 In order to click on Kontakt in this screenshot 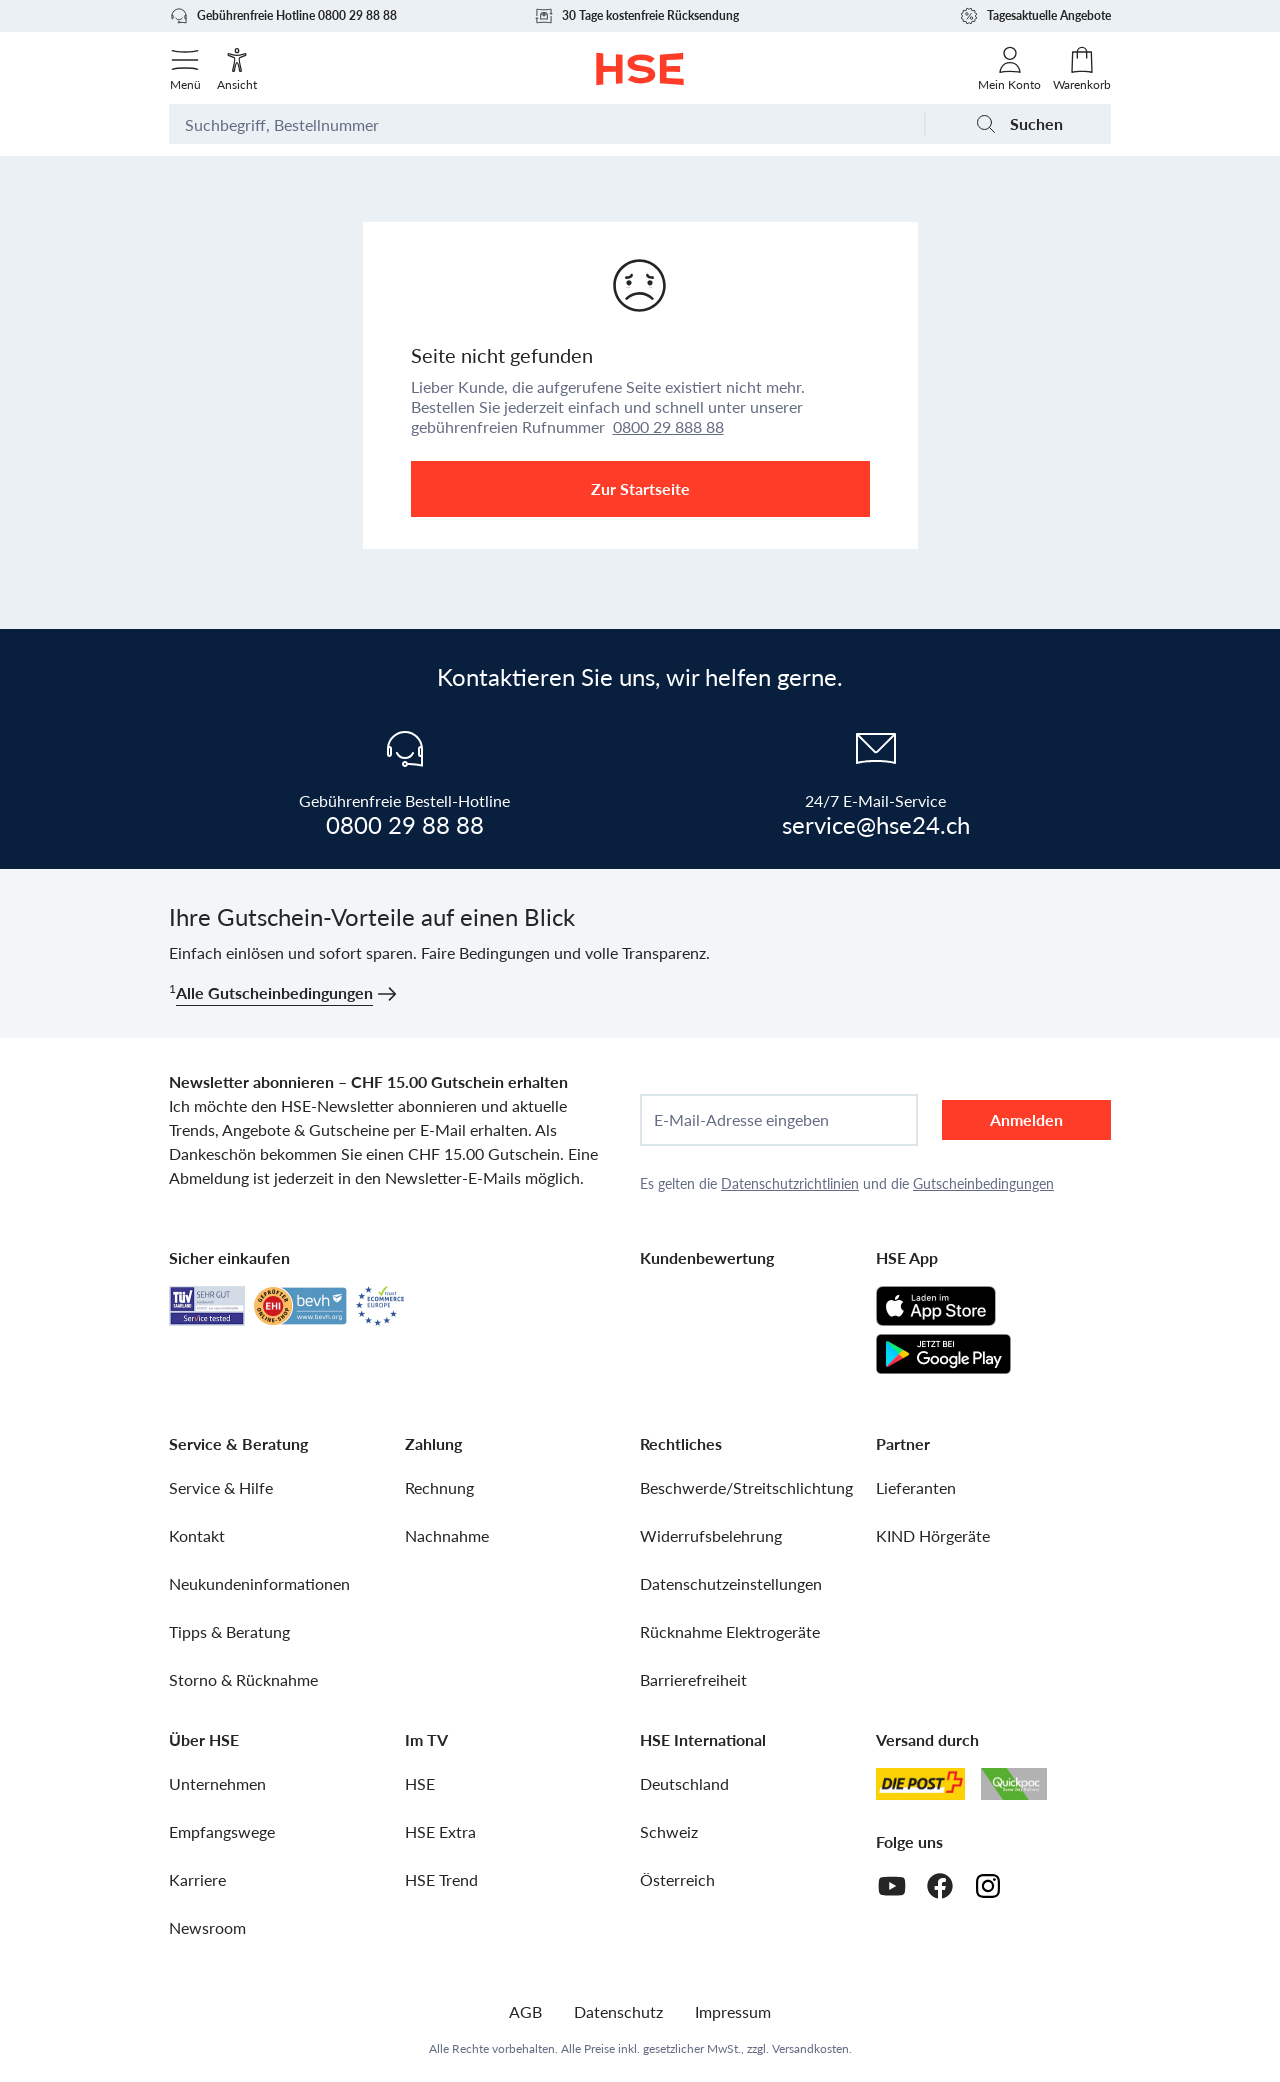, I will do `click(197, 1535)`.